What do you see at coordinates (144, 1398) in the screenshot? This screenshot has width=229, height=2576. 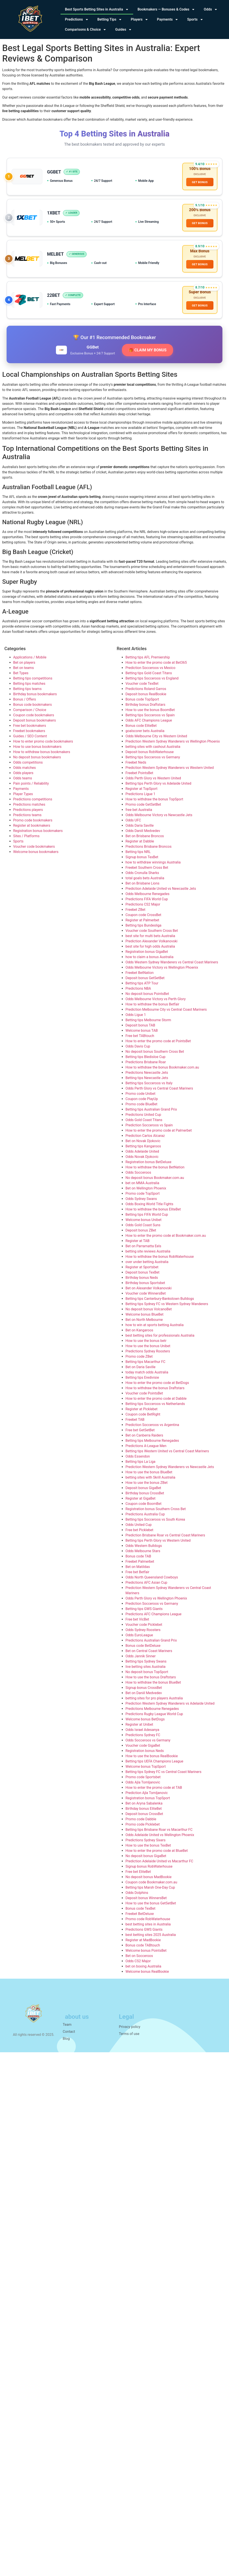 I see `Voucher code PointsBet` at bounding box center [144, 1398].